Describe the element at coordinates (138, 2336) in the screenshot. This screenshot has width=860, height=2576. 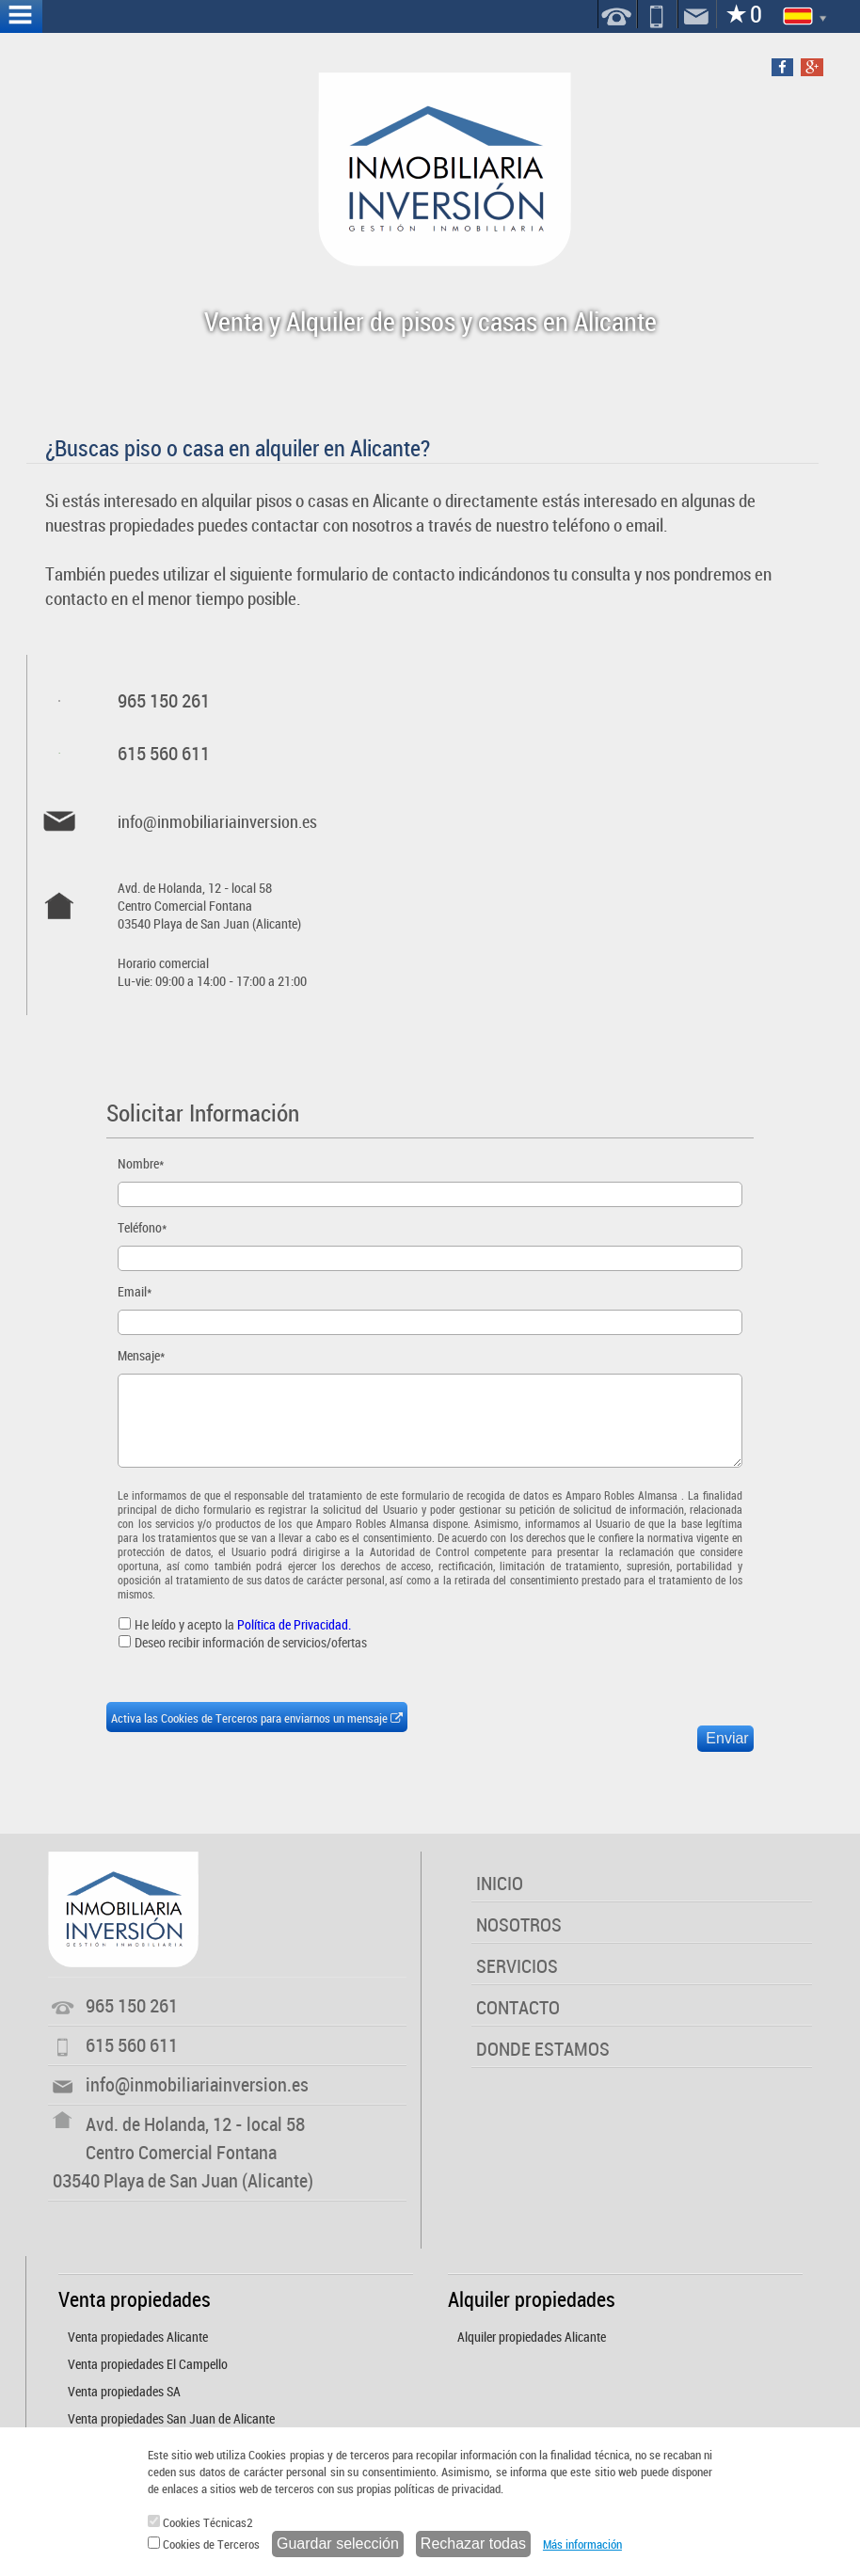
I see `Venta propiedades Alicante` at that location.